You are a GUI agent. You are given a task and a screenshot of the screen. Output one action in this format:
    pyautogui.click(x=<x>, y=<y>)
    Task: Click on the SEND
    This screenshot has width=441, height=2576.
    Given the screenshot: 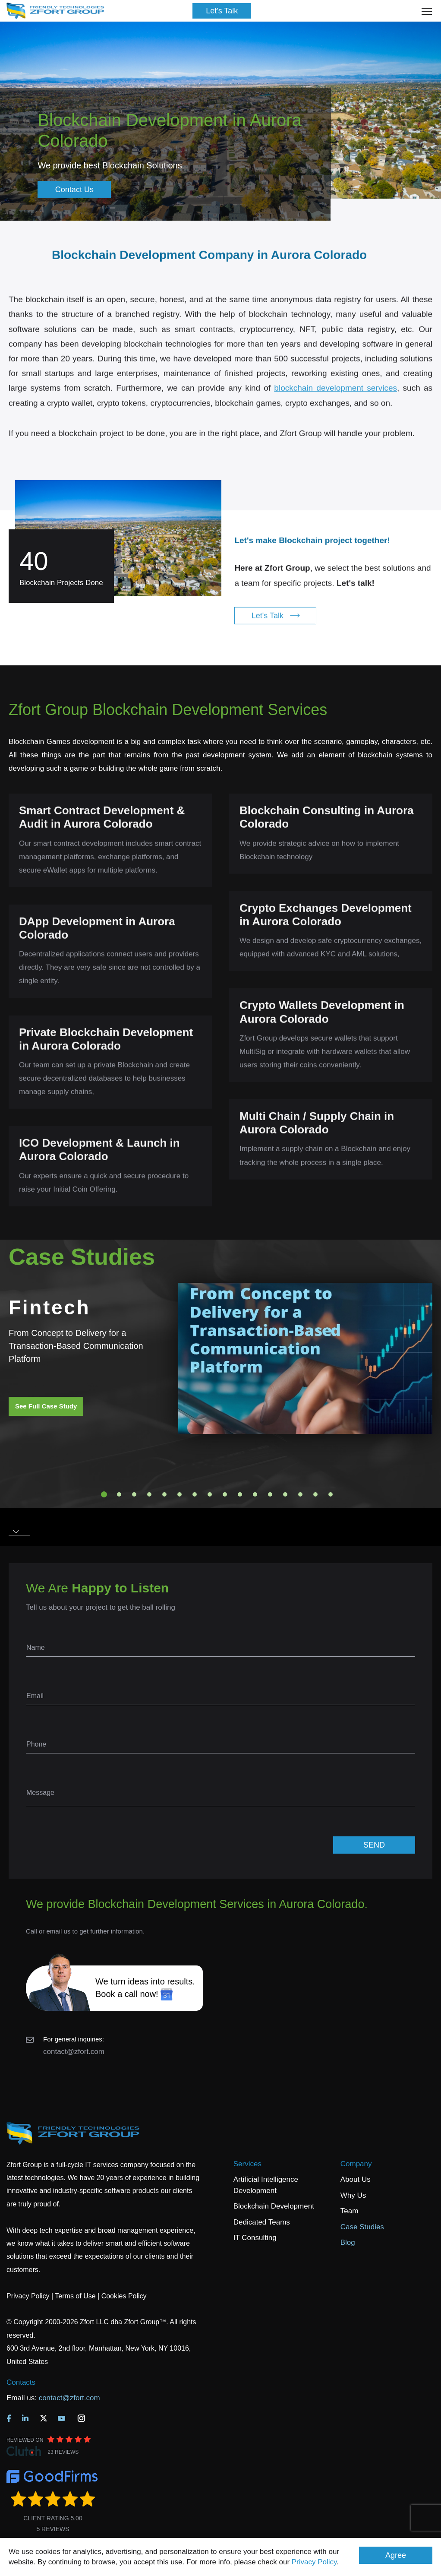 What is the action you would take?
    pyautogui.click(x=374, y=1845)
    